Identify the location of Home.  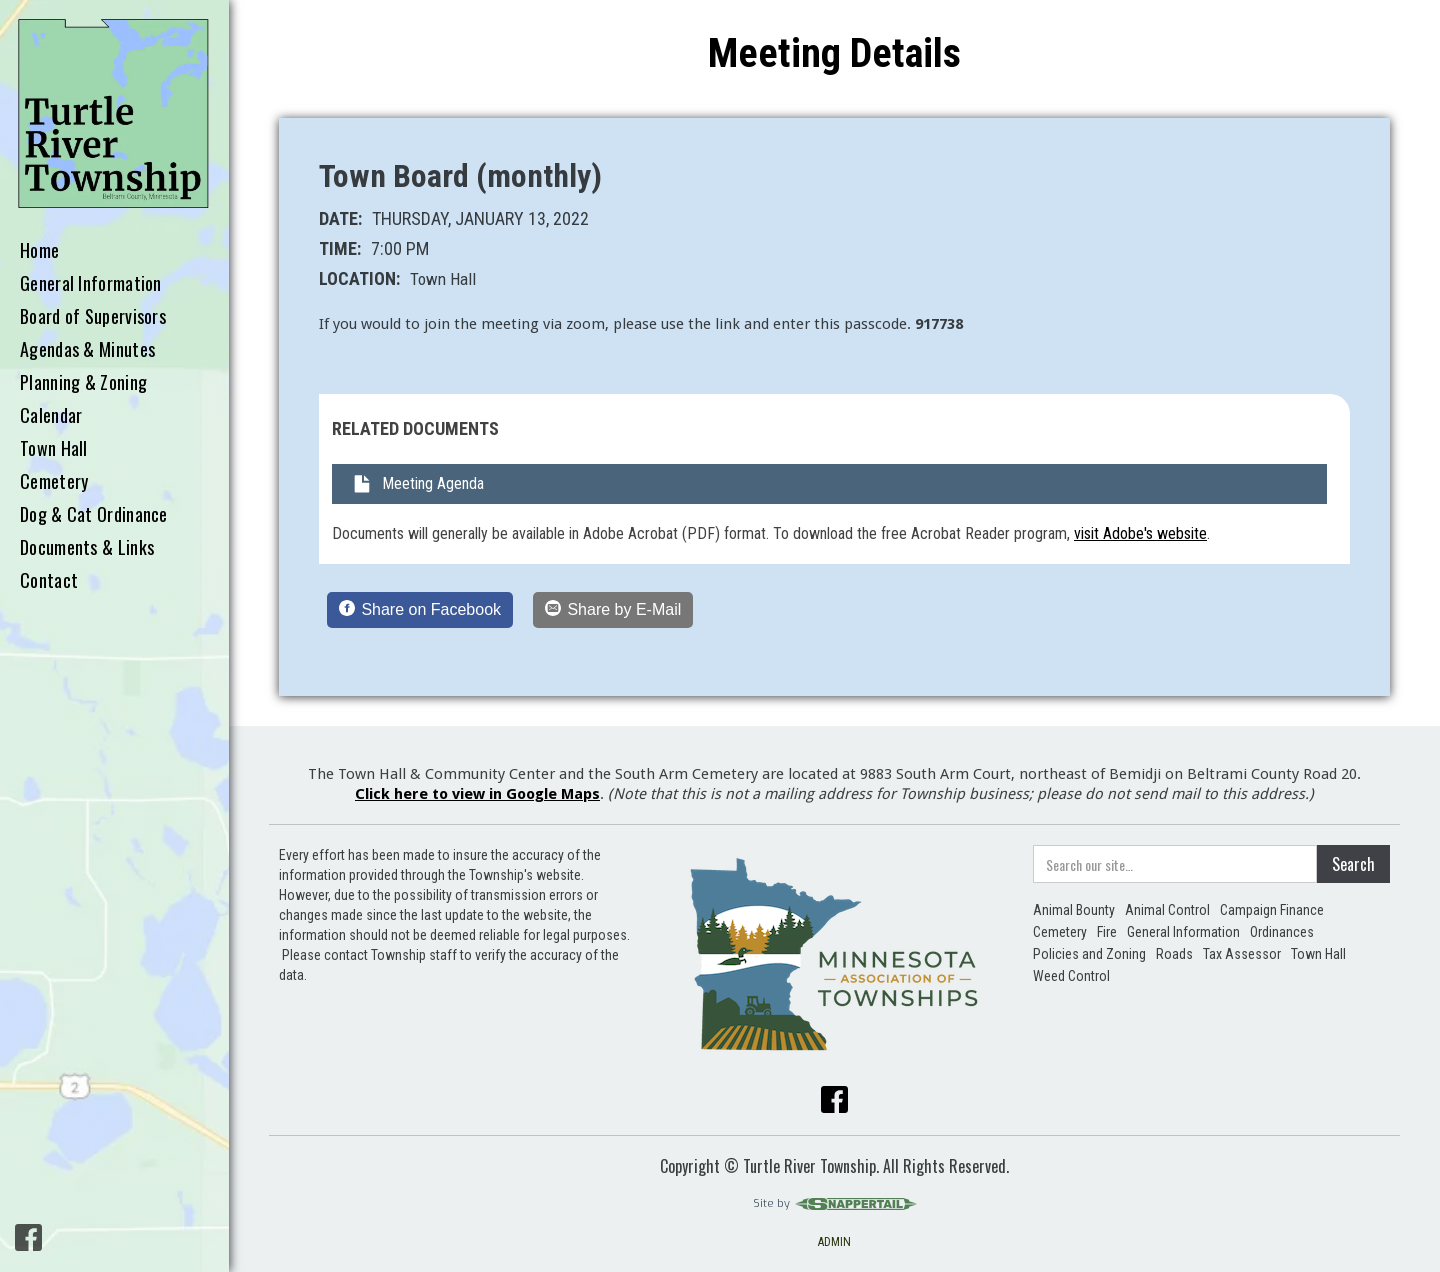
(39, 251).